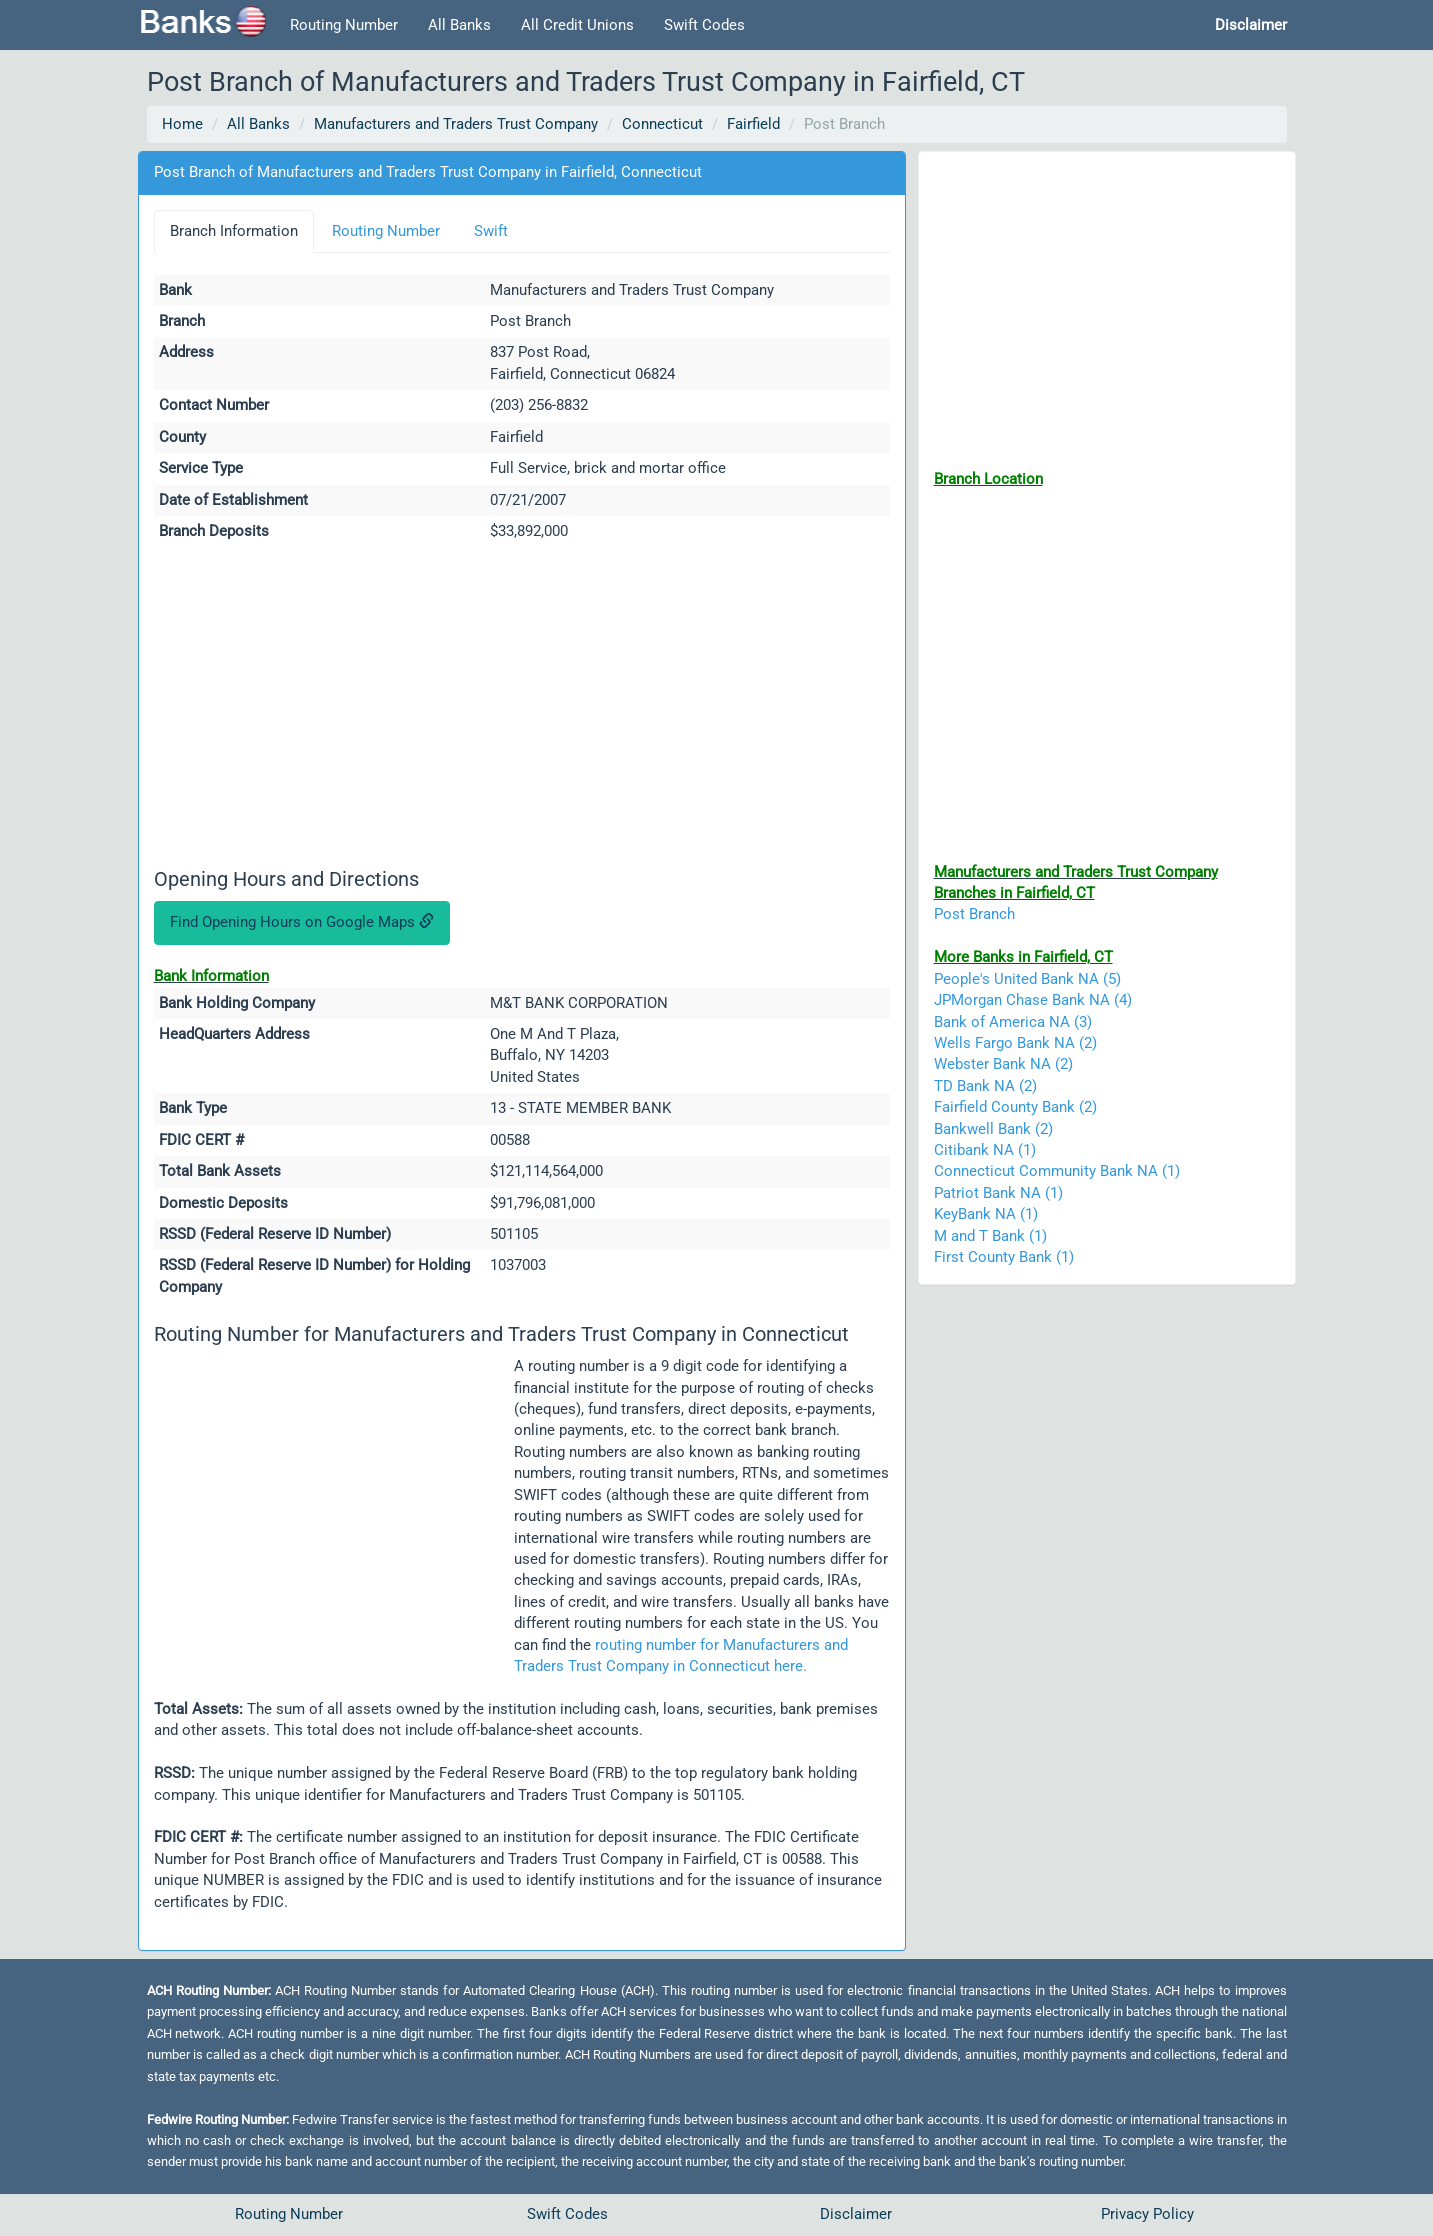 This screenshot has width=1433, height=2236. What do you see at coordinates (998, 1193) in the screenshot?
I see `Patriot Bank NA (1)` at bounding box center [998, 1193].